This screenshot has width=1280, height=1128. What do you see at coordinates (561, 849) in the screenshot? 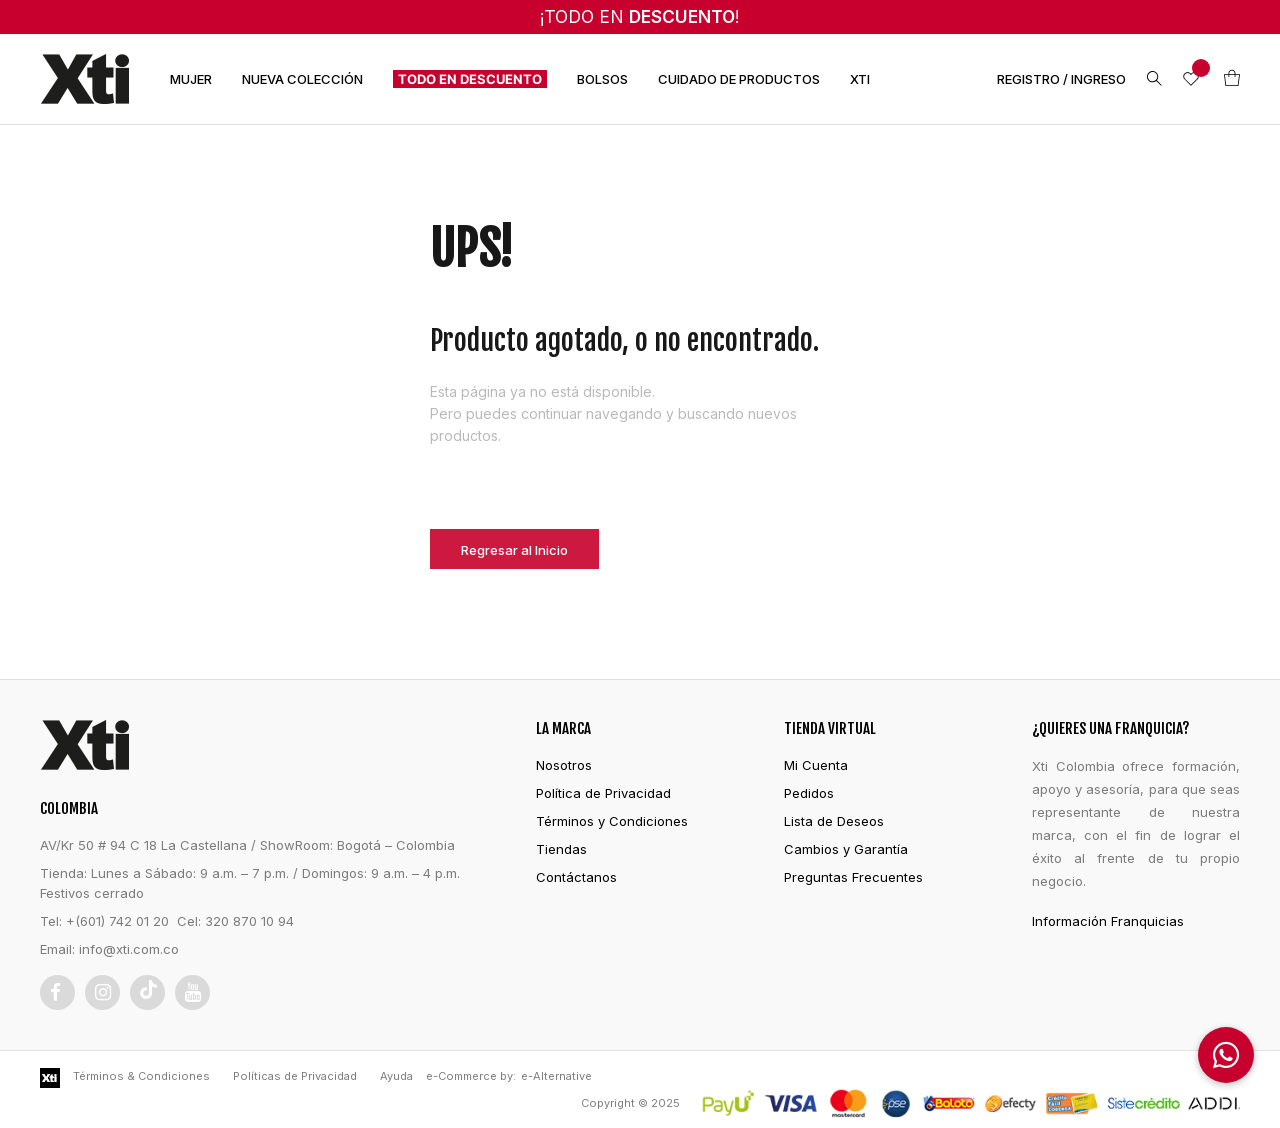
I see `Tiendas` at bounding box center [561, 849].